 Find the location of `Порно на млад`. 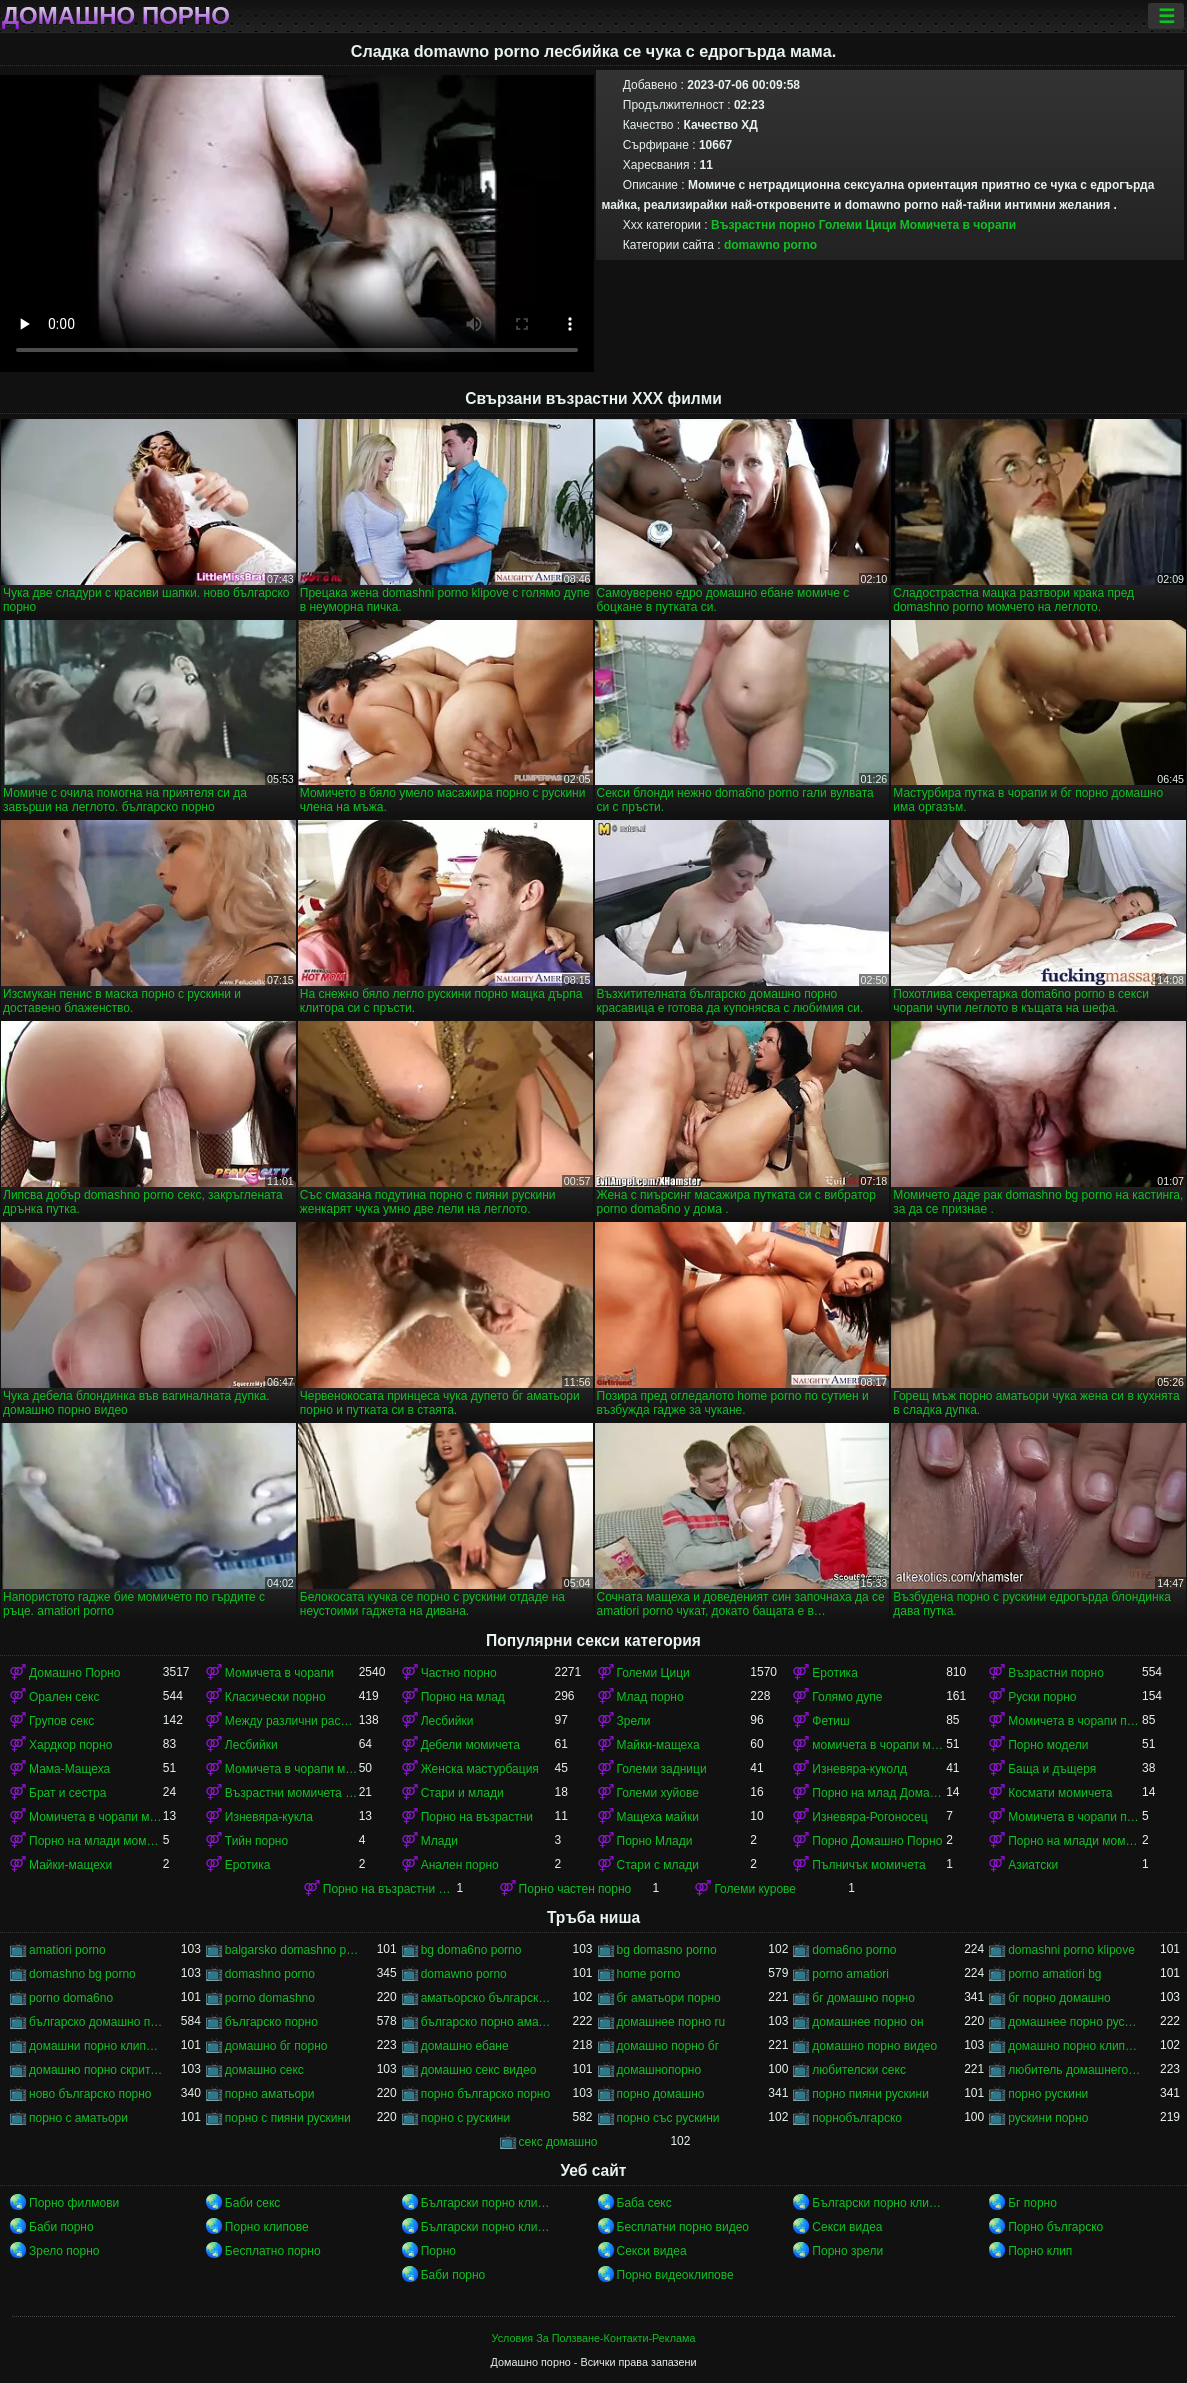

Порно на млад is located at coordinates (463, 1697).